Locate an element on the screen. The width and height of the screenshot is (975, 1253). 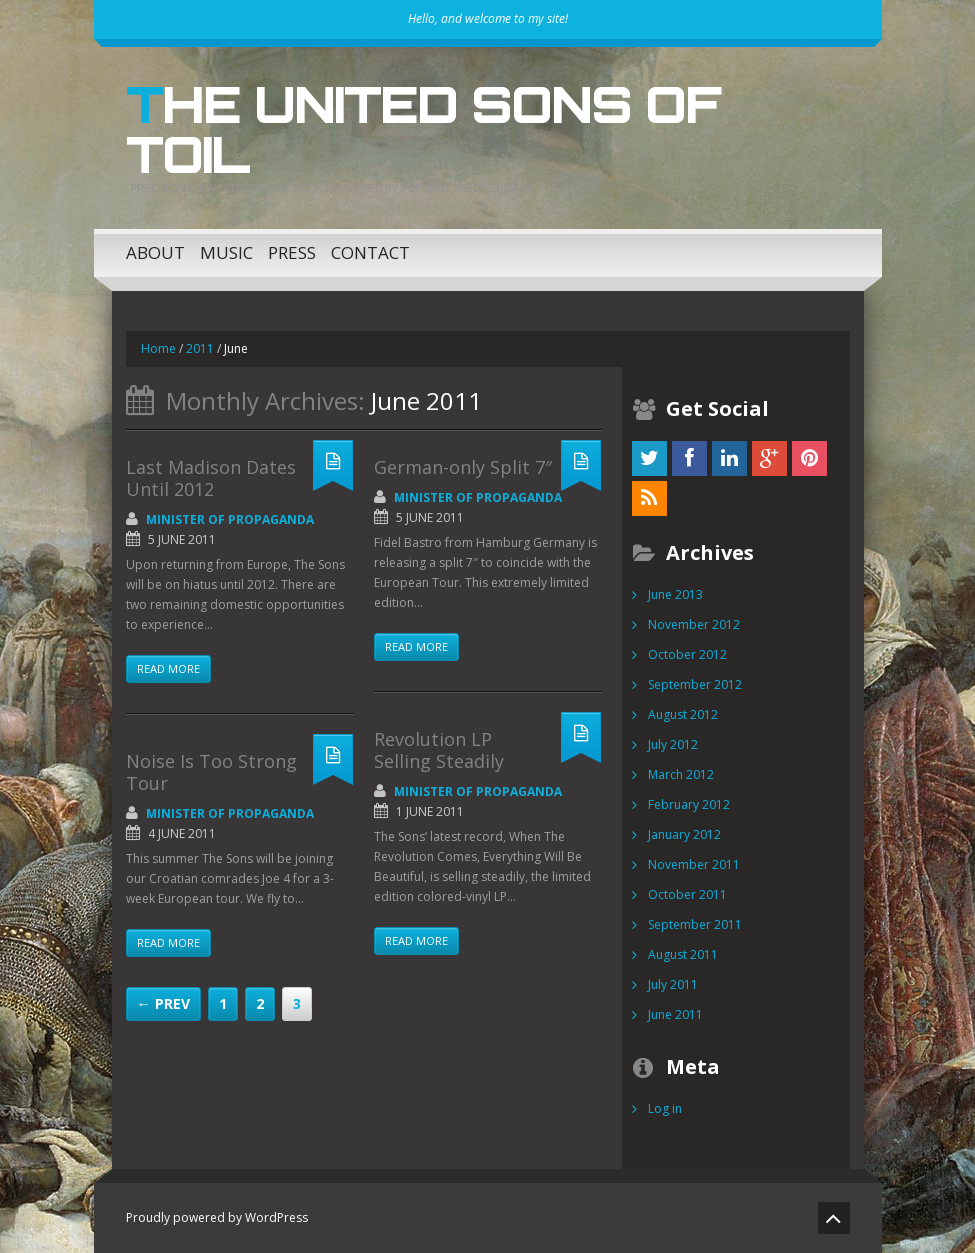
June 2011 is located at coordinates (675, 1014).